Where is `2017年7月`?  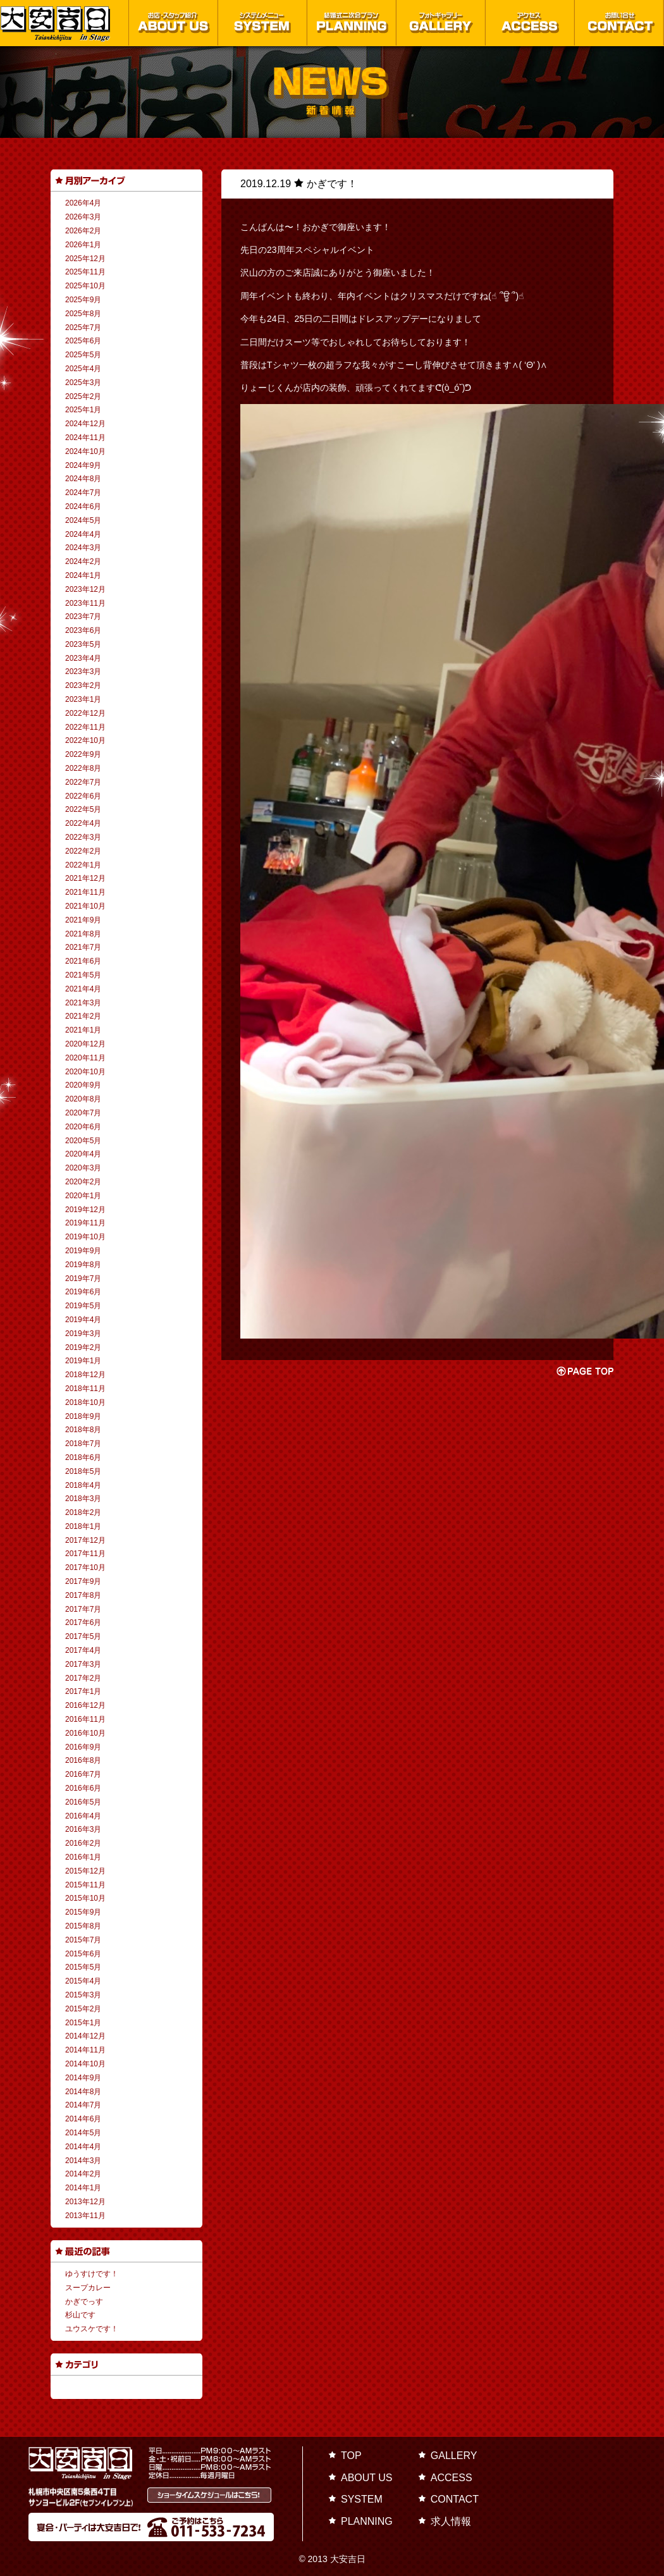
2017年7月 is located at coordinates (83, 1609).